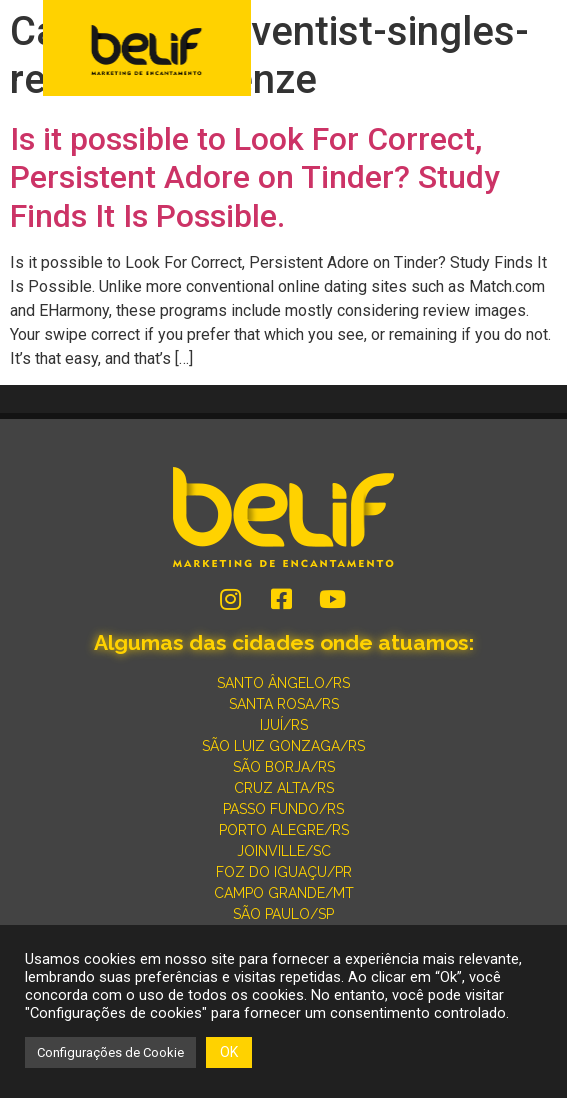 This screenshot has width=567, height=1098. I want to click on Configurações de Cookie [button], so click(110, 1052).